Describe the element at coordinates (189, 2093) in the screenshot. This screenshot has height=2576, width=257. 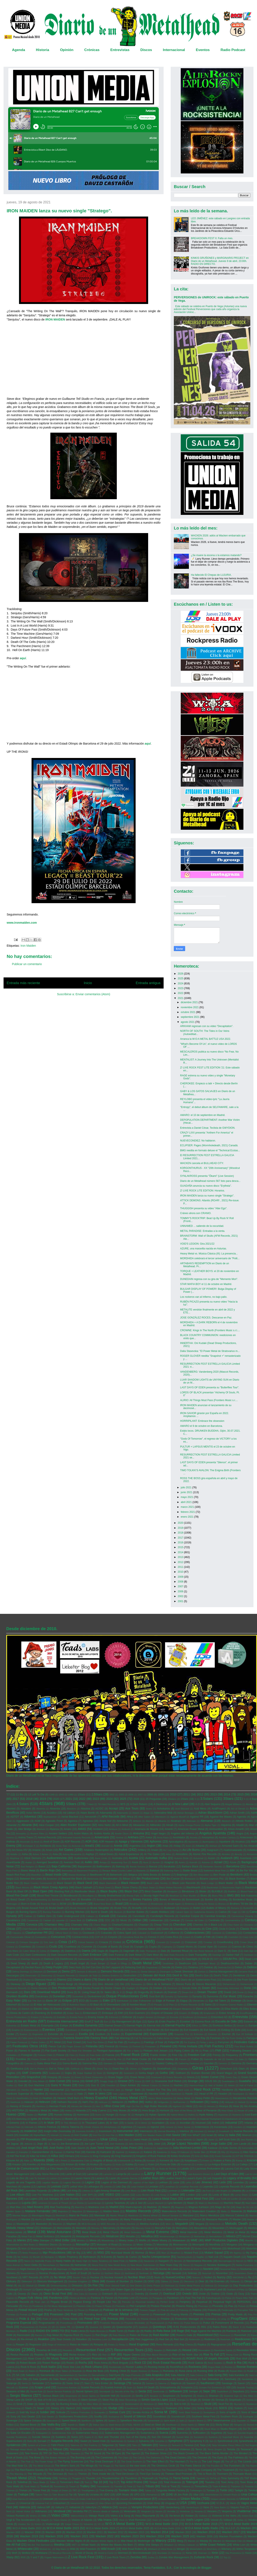
I see `Havok` at that location.